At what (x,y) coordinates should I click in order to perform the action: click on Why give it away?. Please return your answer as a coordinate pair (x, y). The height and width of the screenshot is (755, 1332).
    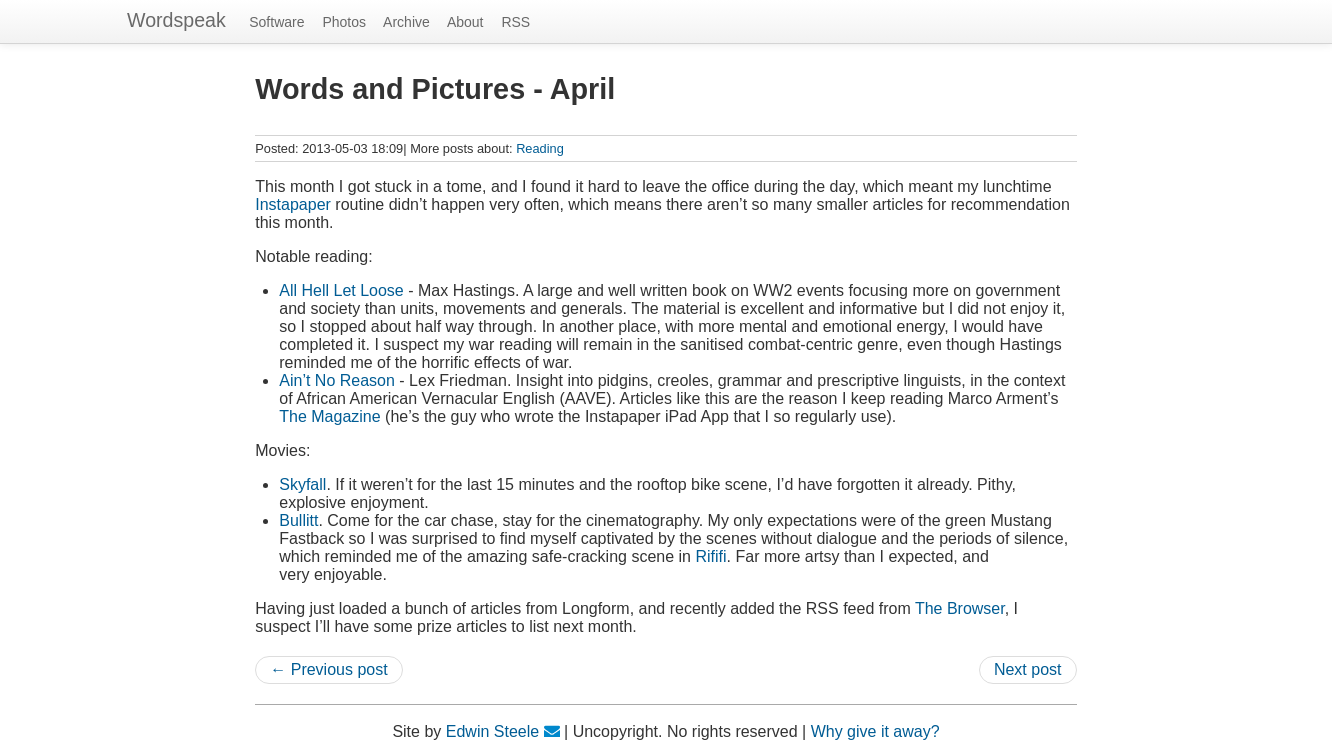
    Looking at the image, I should click on (875, 731).